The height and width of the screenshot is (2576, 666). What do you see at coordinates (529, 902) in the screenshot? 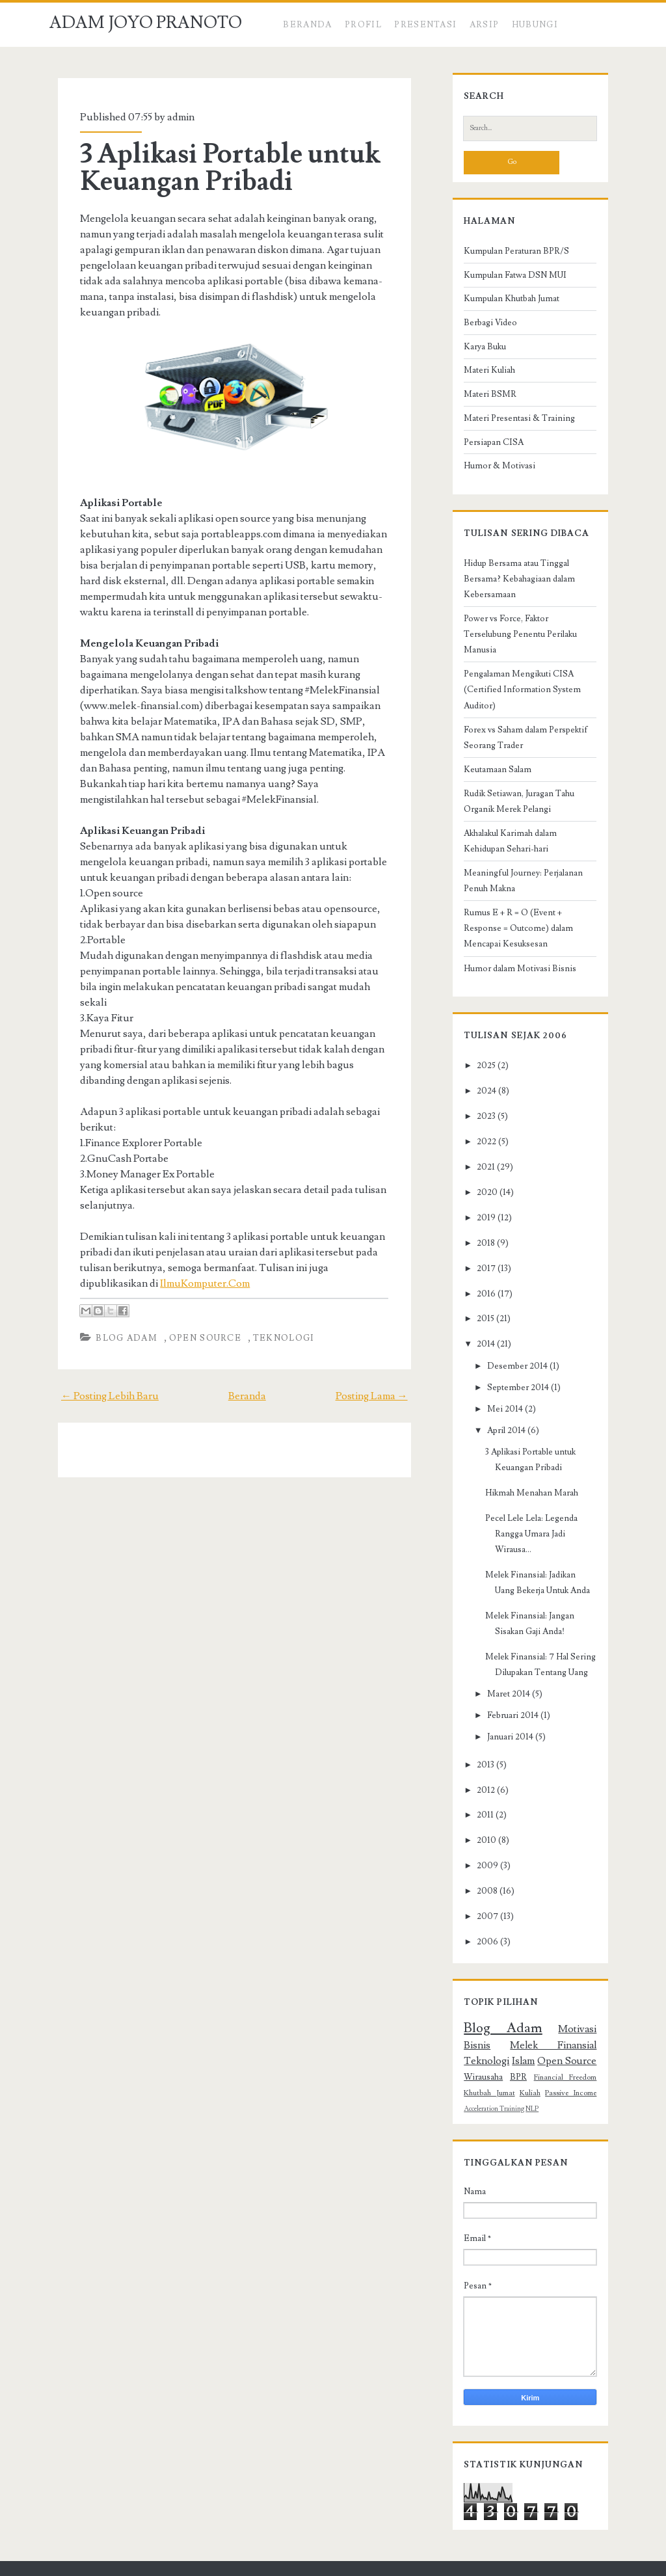
I see `Rumus E + R = O (Event + Response = Outcome) dalam Mencapai Kesuksesan` at bounding box center [529, 902].